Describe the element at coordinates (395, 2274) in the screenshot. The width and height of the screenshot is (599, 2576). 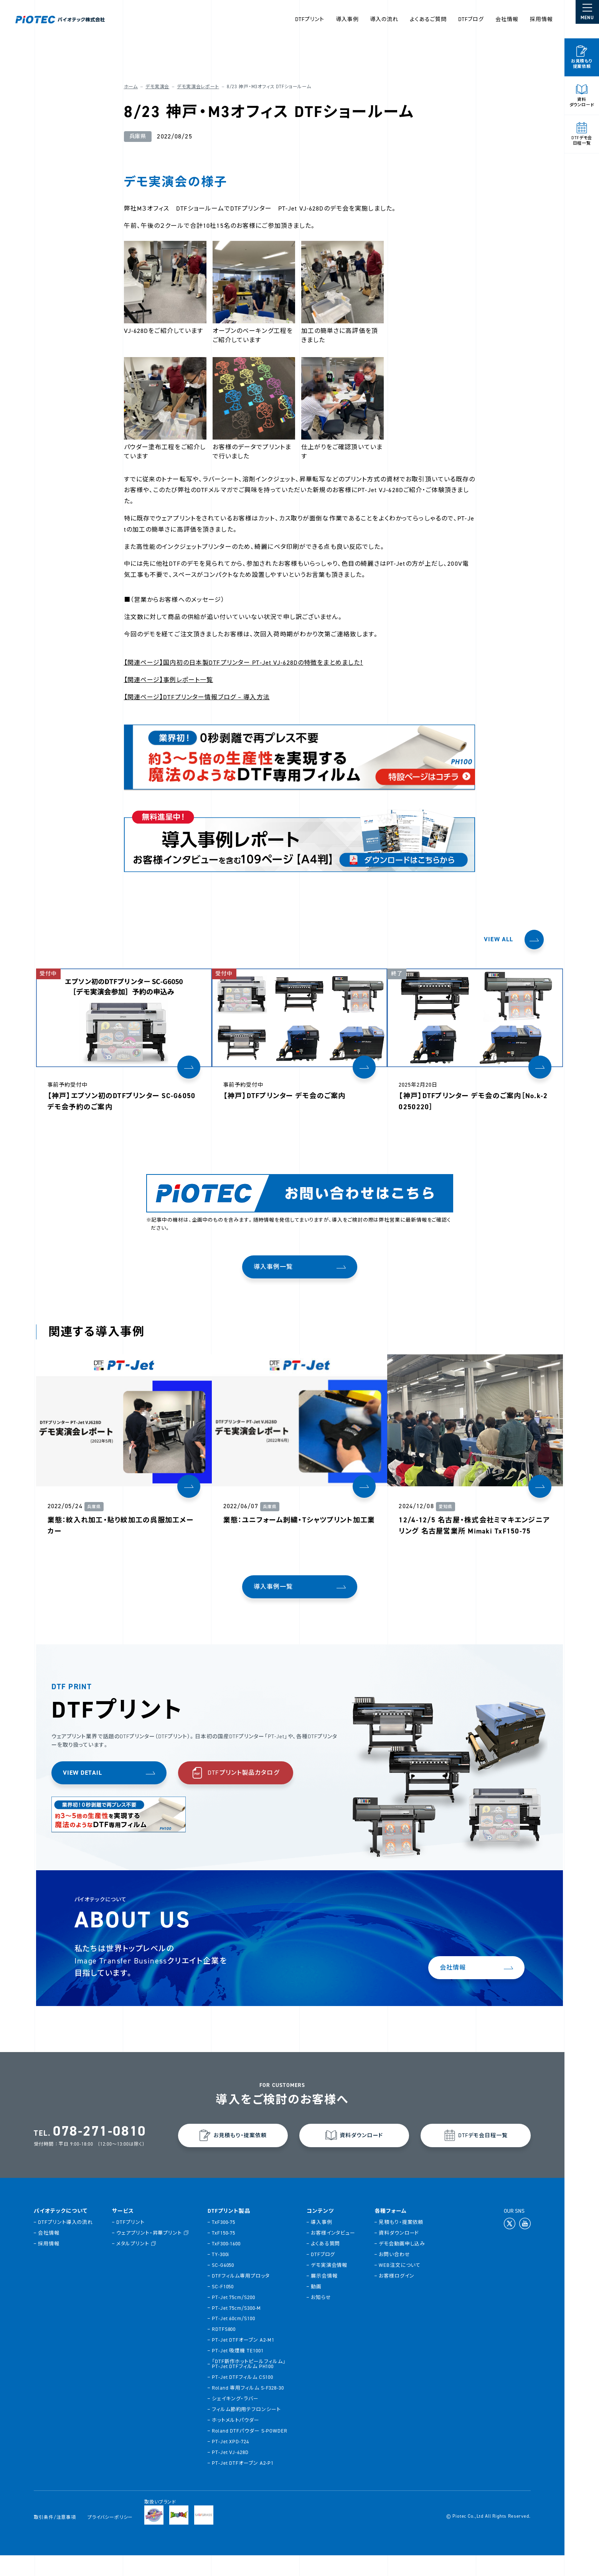
I see `お問い合わせ` at that location.